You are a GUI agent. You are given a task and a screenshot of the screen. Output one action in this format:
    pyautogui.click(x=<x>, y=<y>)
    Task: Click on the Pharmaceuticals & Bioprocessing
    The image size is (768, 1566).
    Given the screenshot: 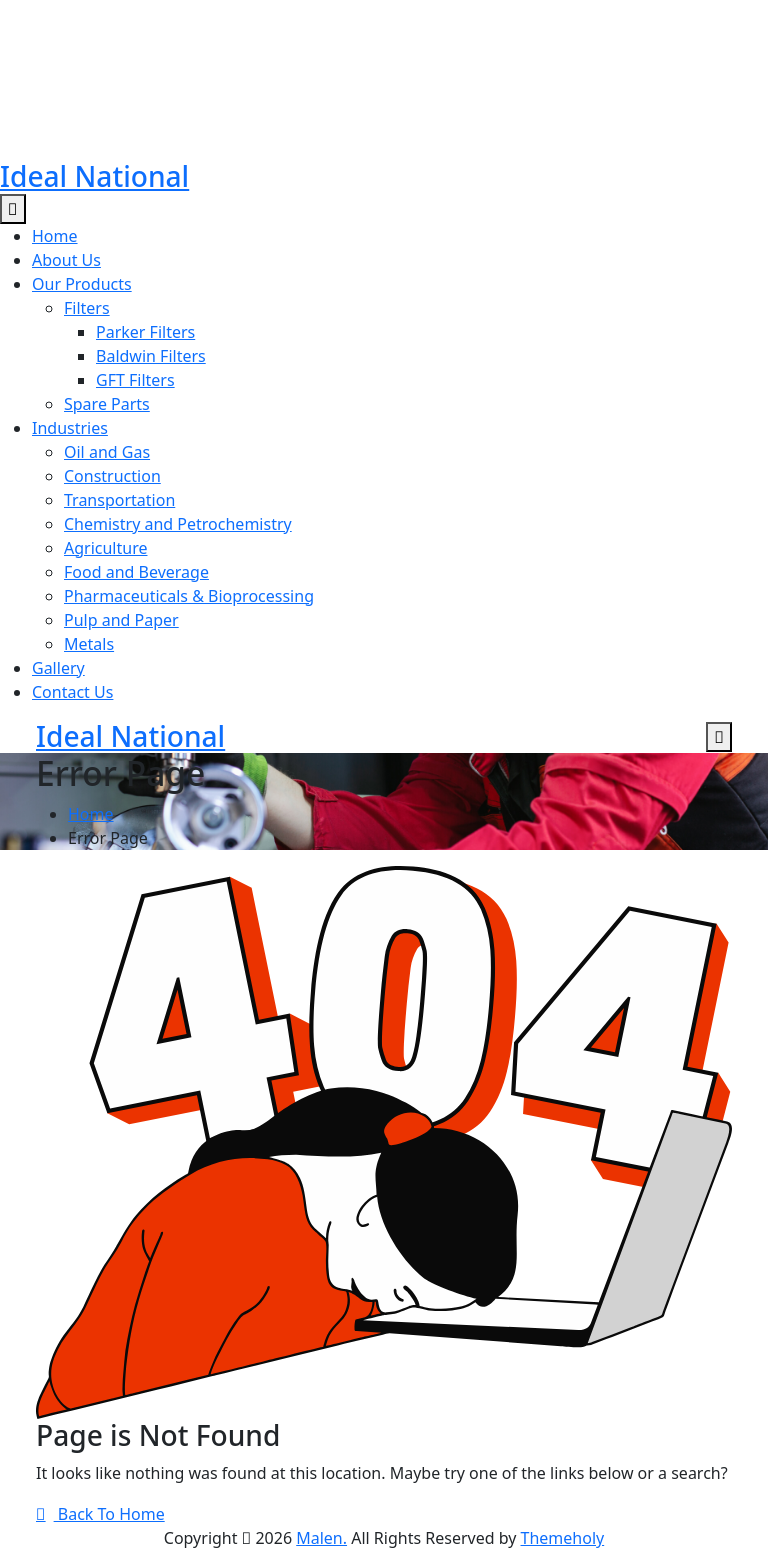 What is the action you would take?
    pyautogui.click(x=189, y=596)
    